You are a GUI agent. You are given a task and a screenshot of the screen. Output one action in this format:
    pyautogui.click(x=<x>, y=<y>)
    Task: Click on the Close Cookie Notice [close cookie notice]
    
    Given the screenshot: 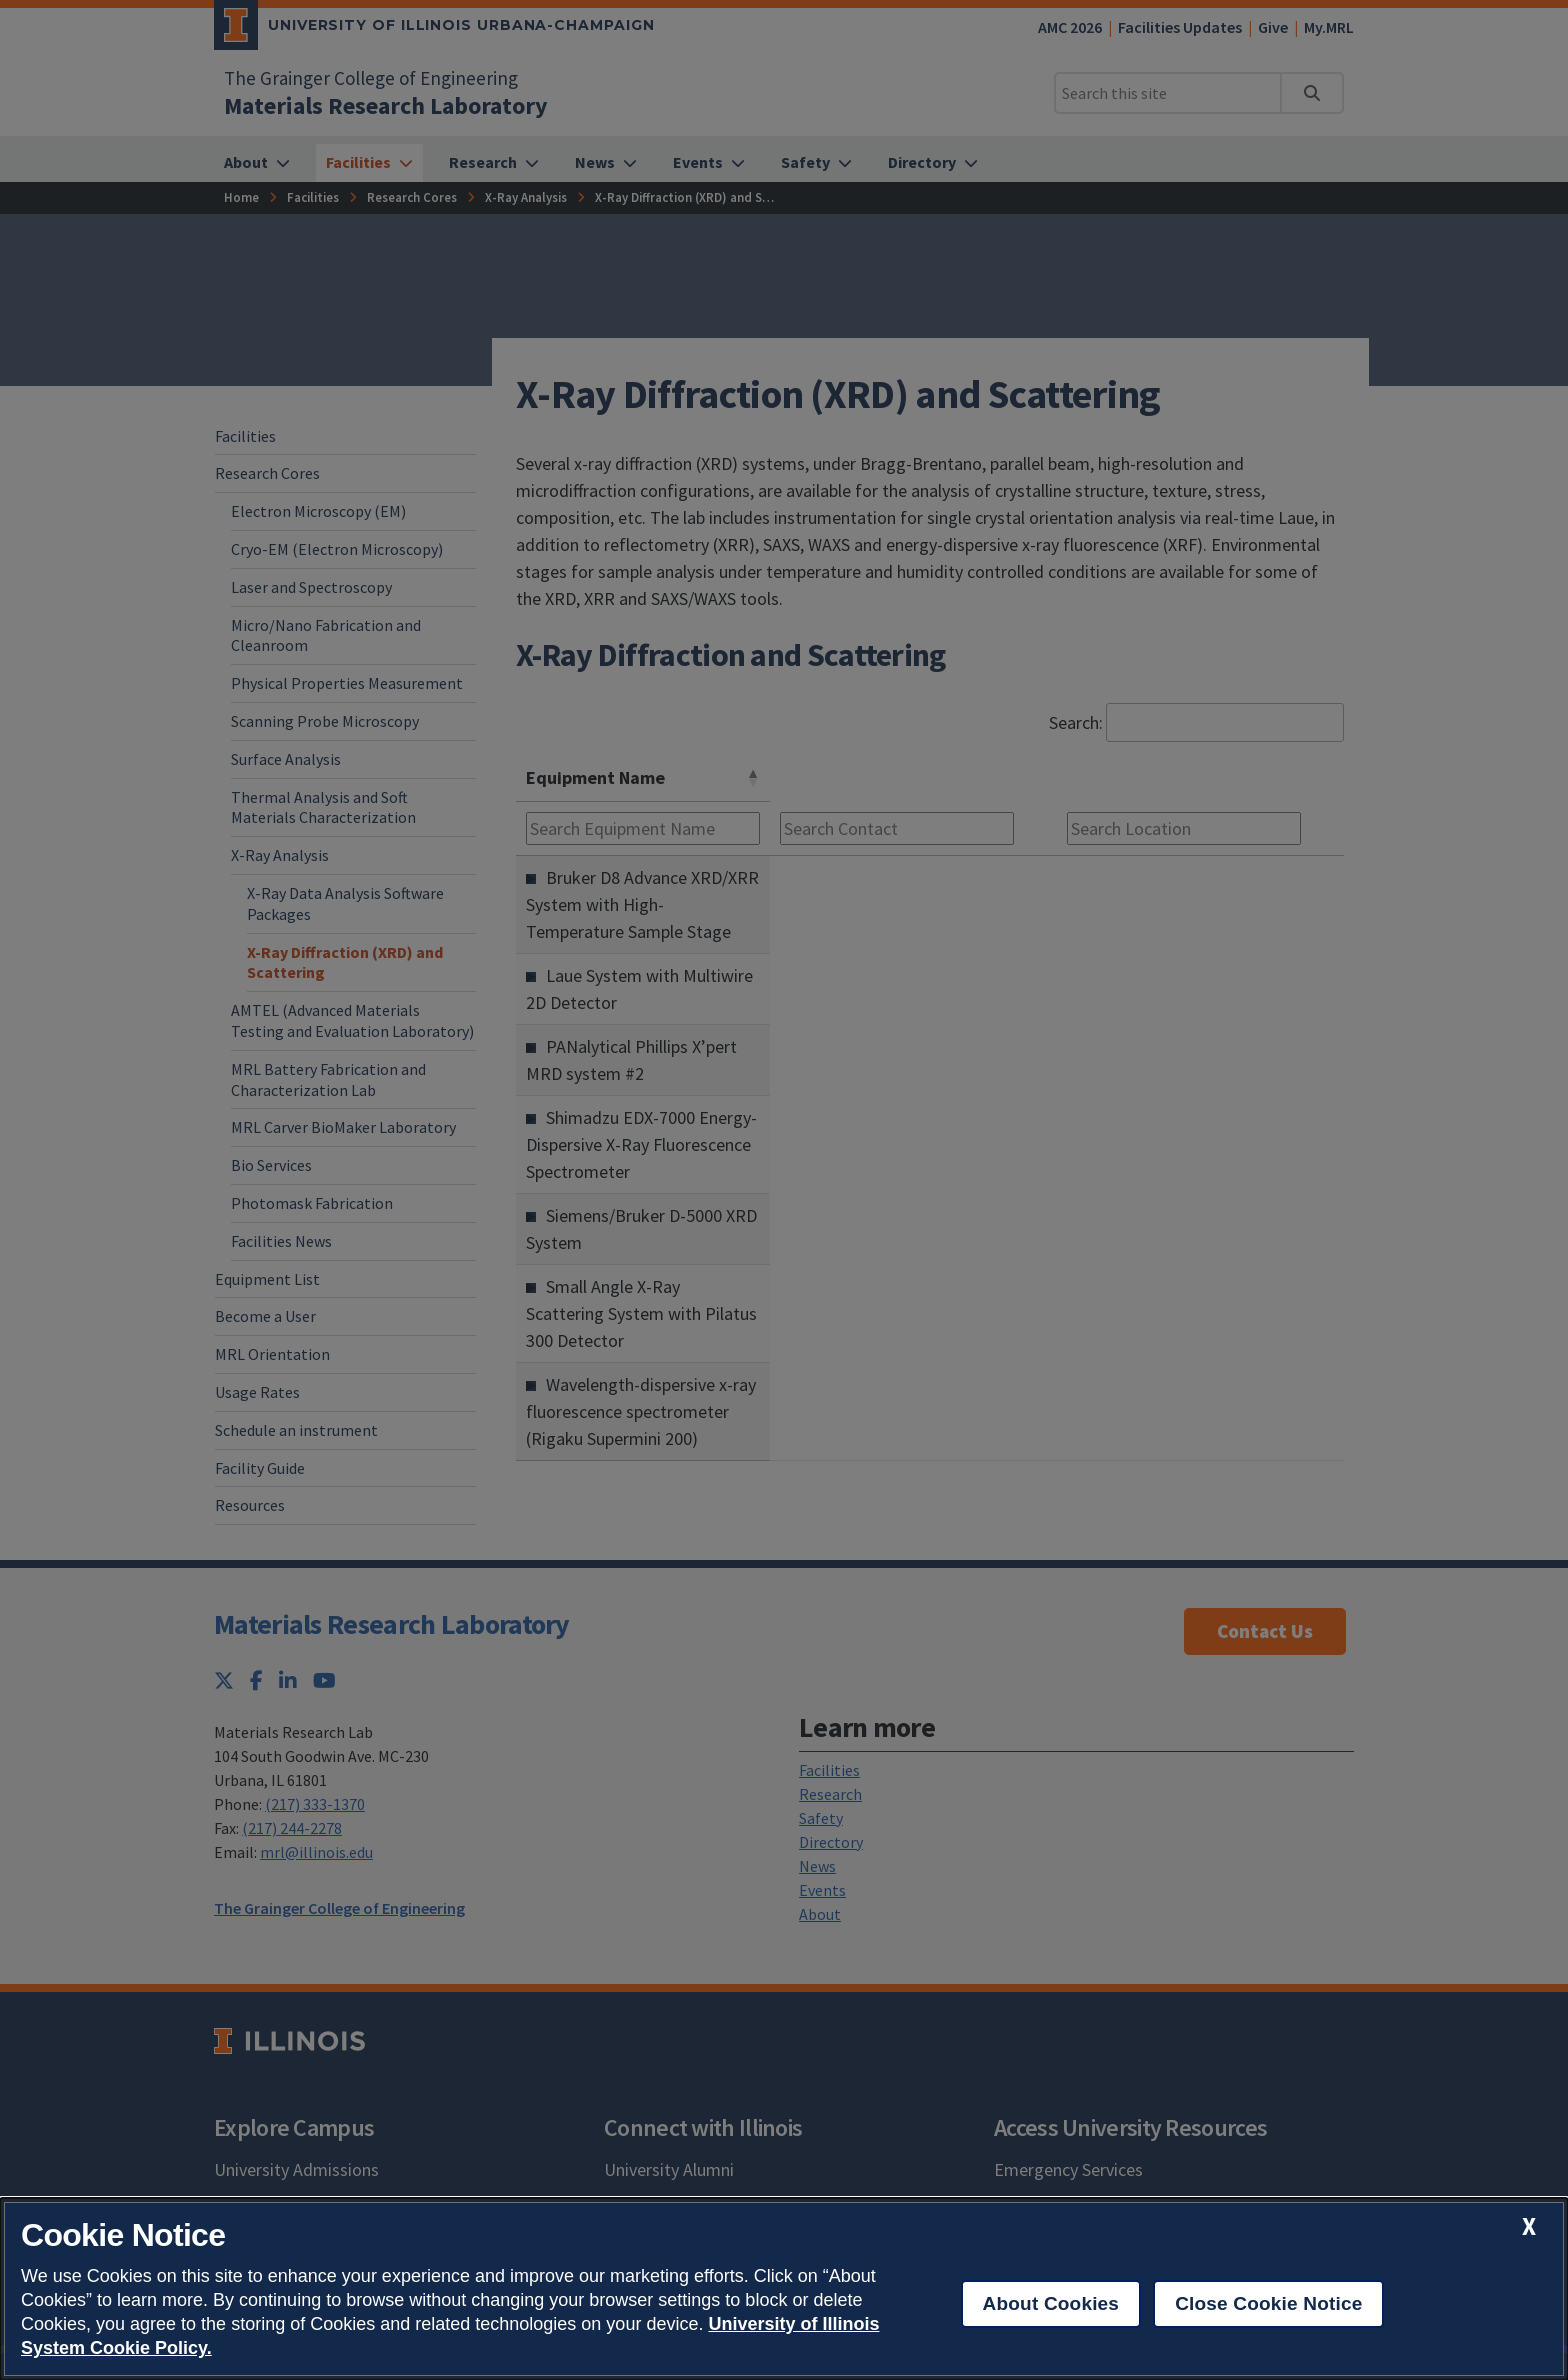 What is the action you would take?
    pyautogui.click(x=1268, y=2303)
    